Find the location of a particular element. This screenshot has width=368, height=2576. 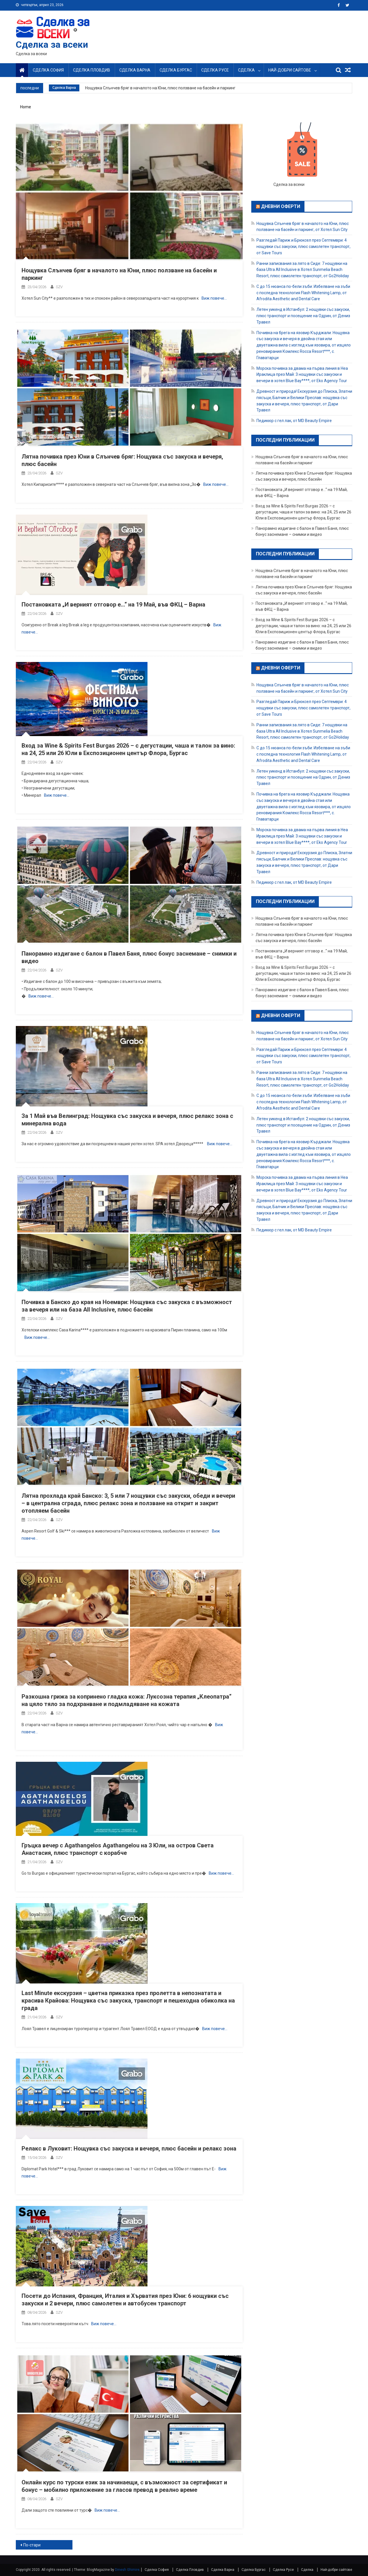

По-стари is located at coordinates (32, 2545).